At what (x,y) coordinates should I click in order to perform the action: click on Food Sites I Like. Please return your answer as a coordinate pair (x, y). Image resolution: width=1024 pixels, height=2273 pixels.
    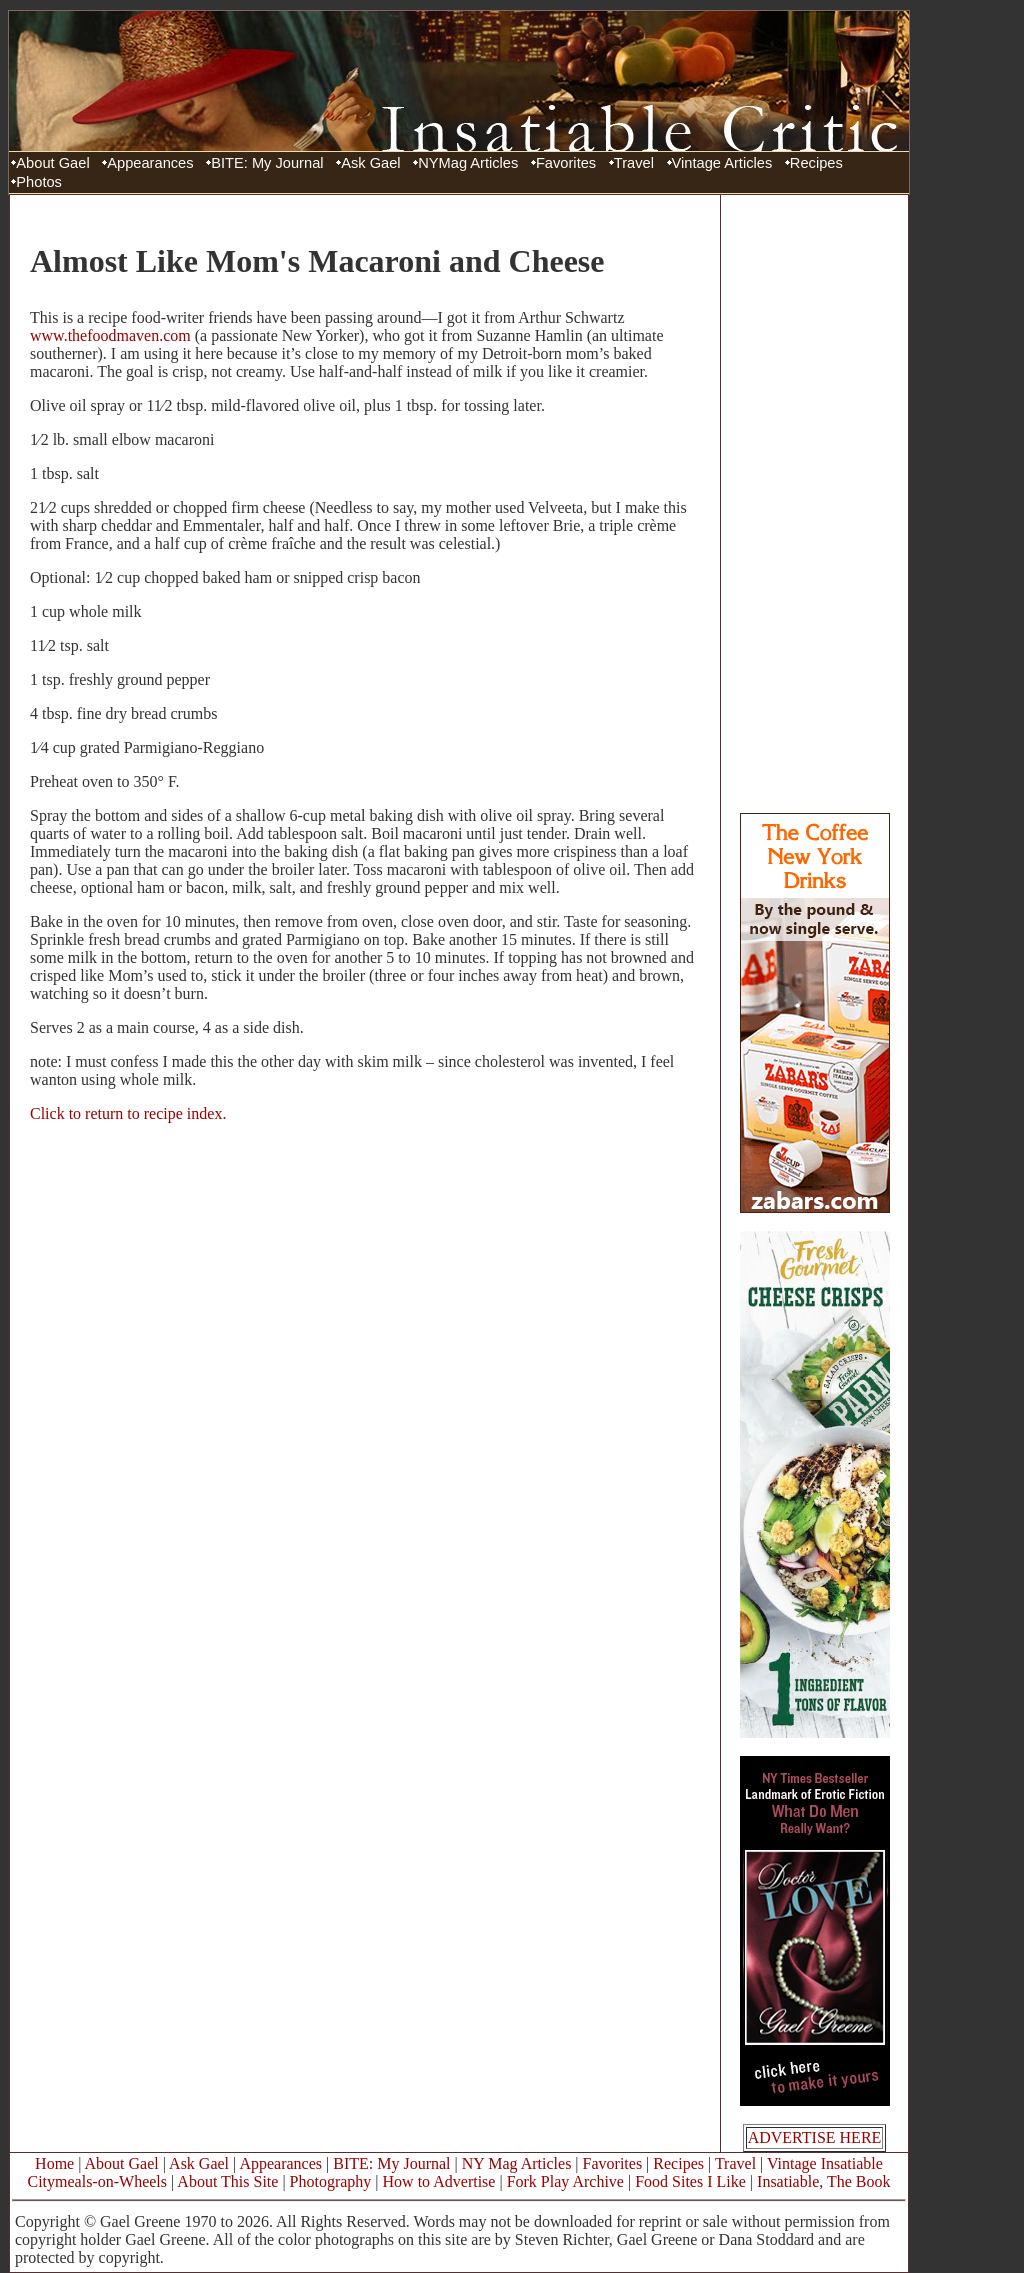
    Looking at the image, I should click on (690, 2181).